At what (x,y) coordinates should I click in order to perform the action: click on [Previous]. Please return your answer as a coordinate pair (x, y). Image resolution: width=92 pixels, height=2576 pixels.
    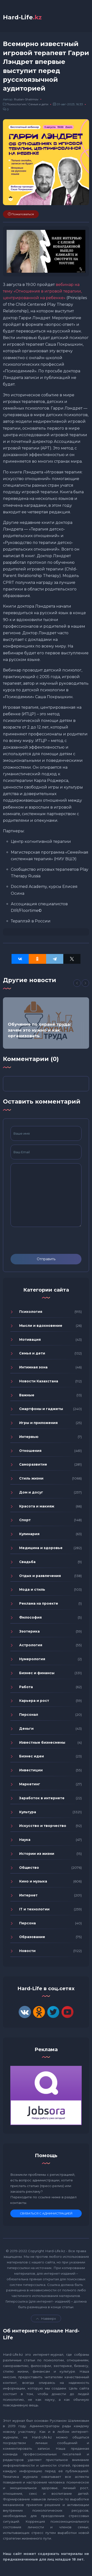
    Looking at the image, I should click on (77, 983).